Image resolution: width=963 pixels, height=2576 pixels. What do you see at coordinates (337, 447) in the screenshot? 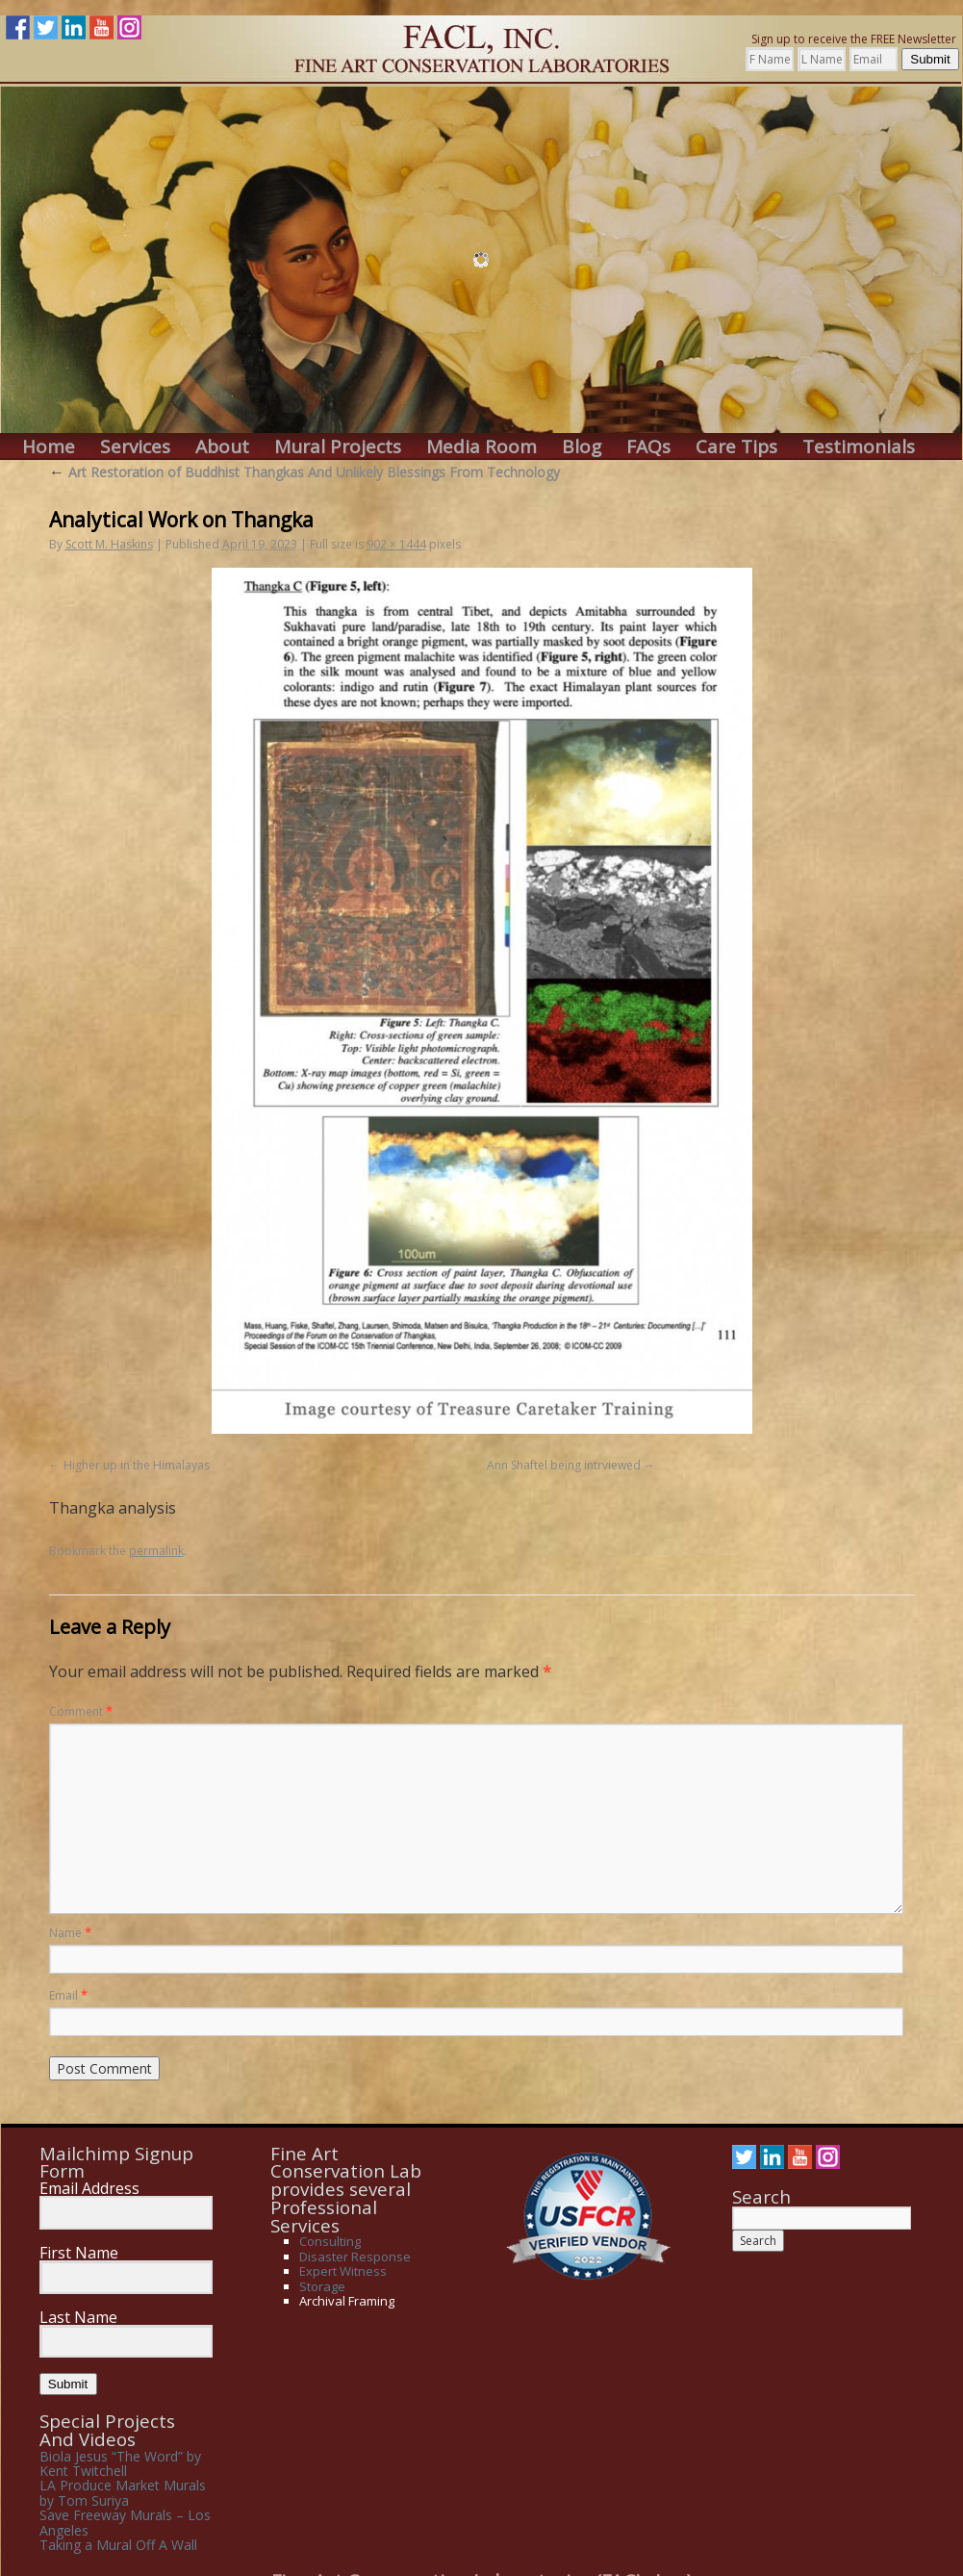
I see `Mural Projects` at bounding box center [337, 447].